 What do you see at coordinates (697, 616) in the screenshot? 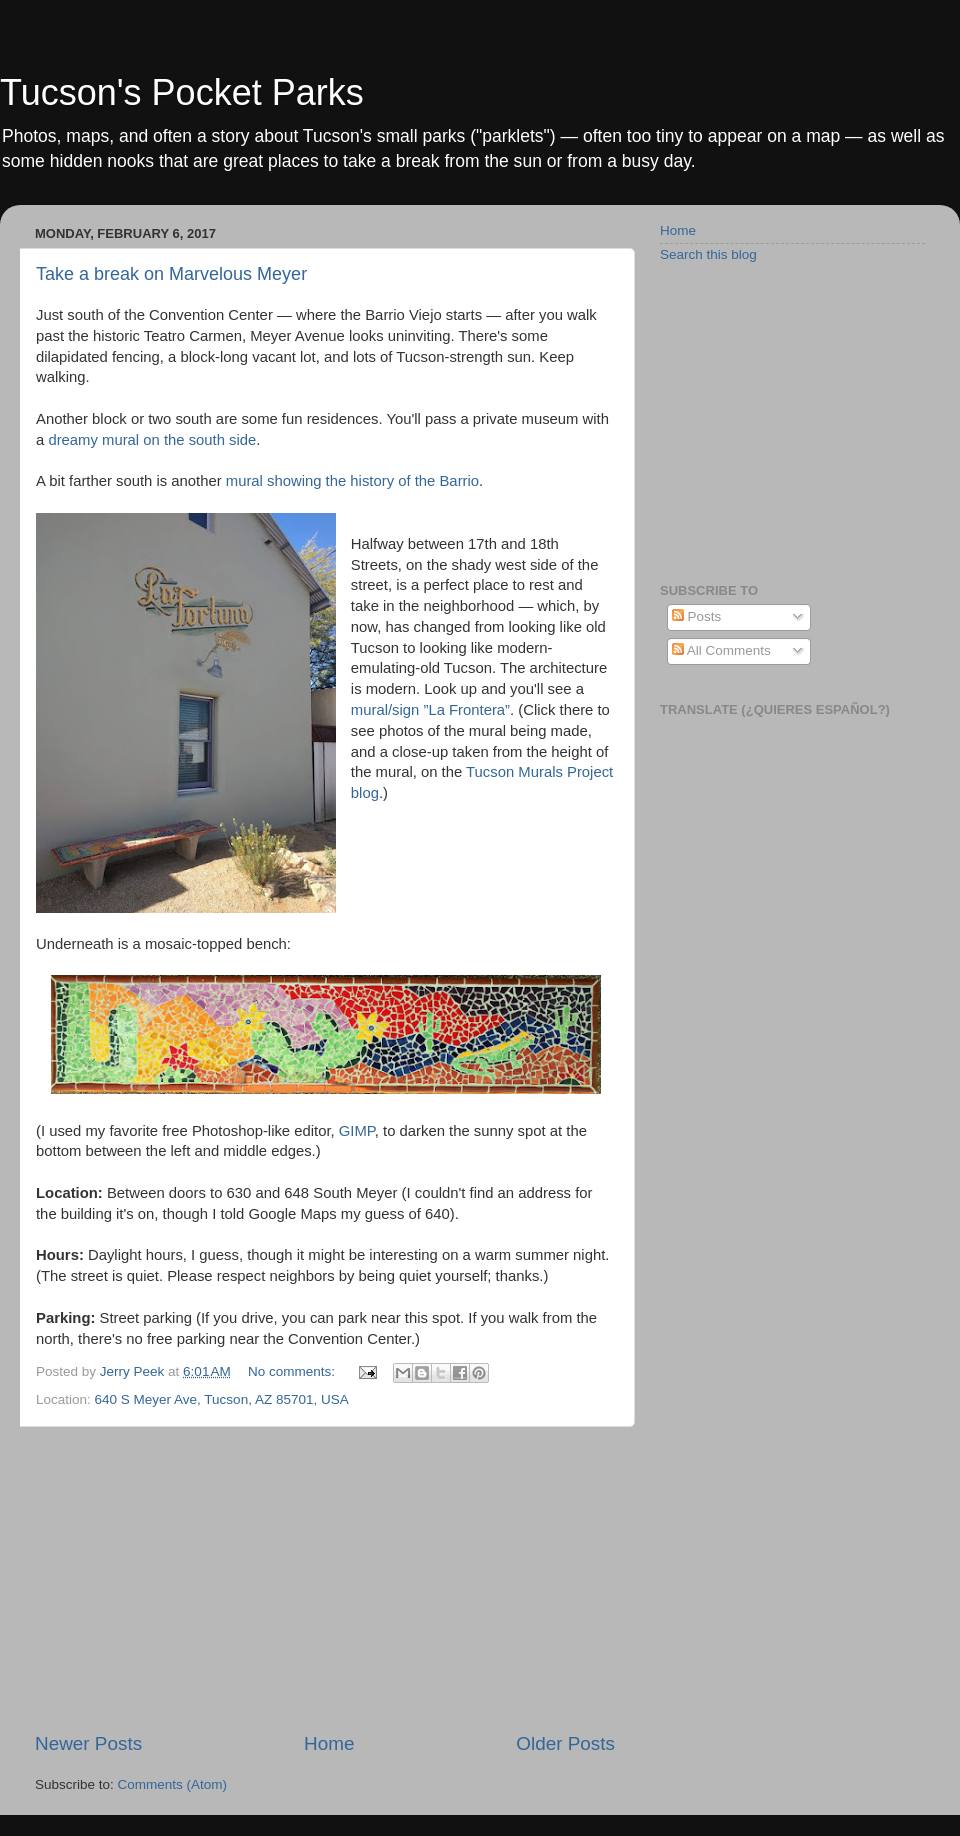
I see `Posts` at bounding box center [697, 616].